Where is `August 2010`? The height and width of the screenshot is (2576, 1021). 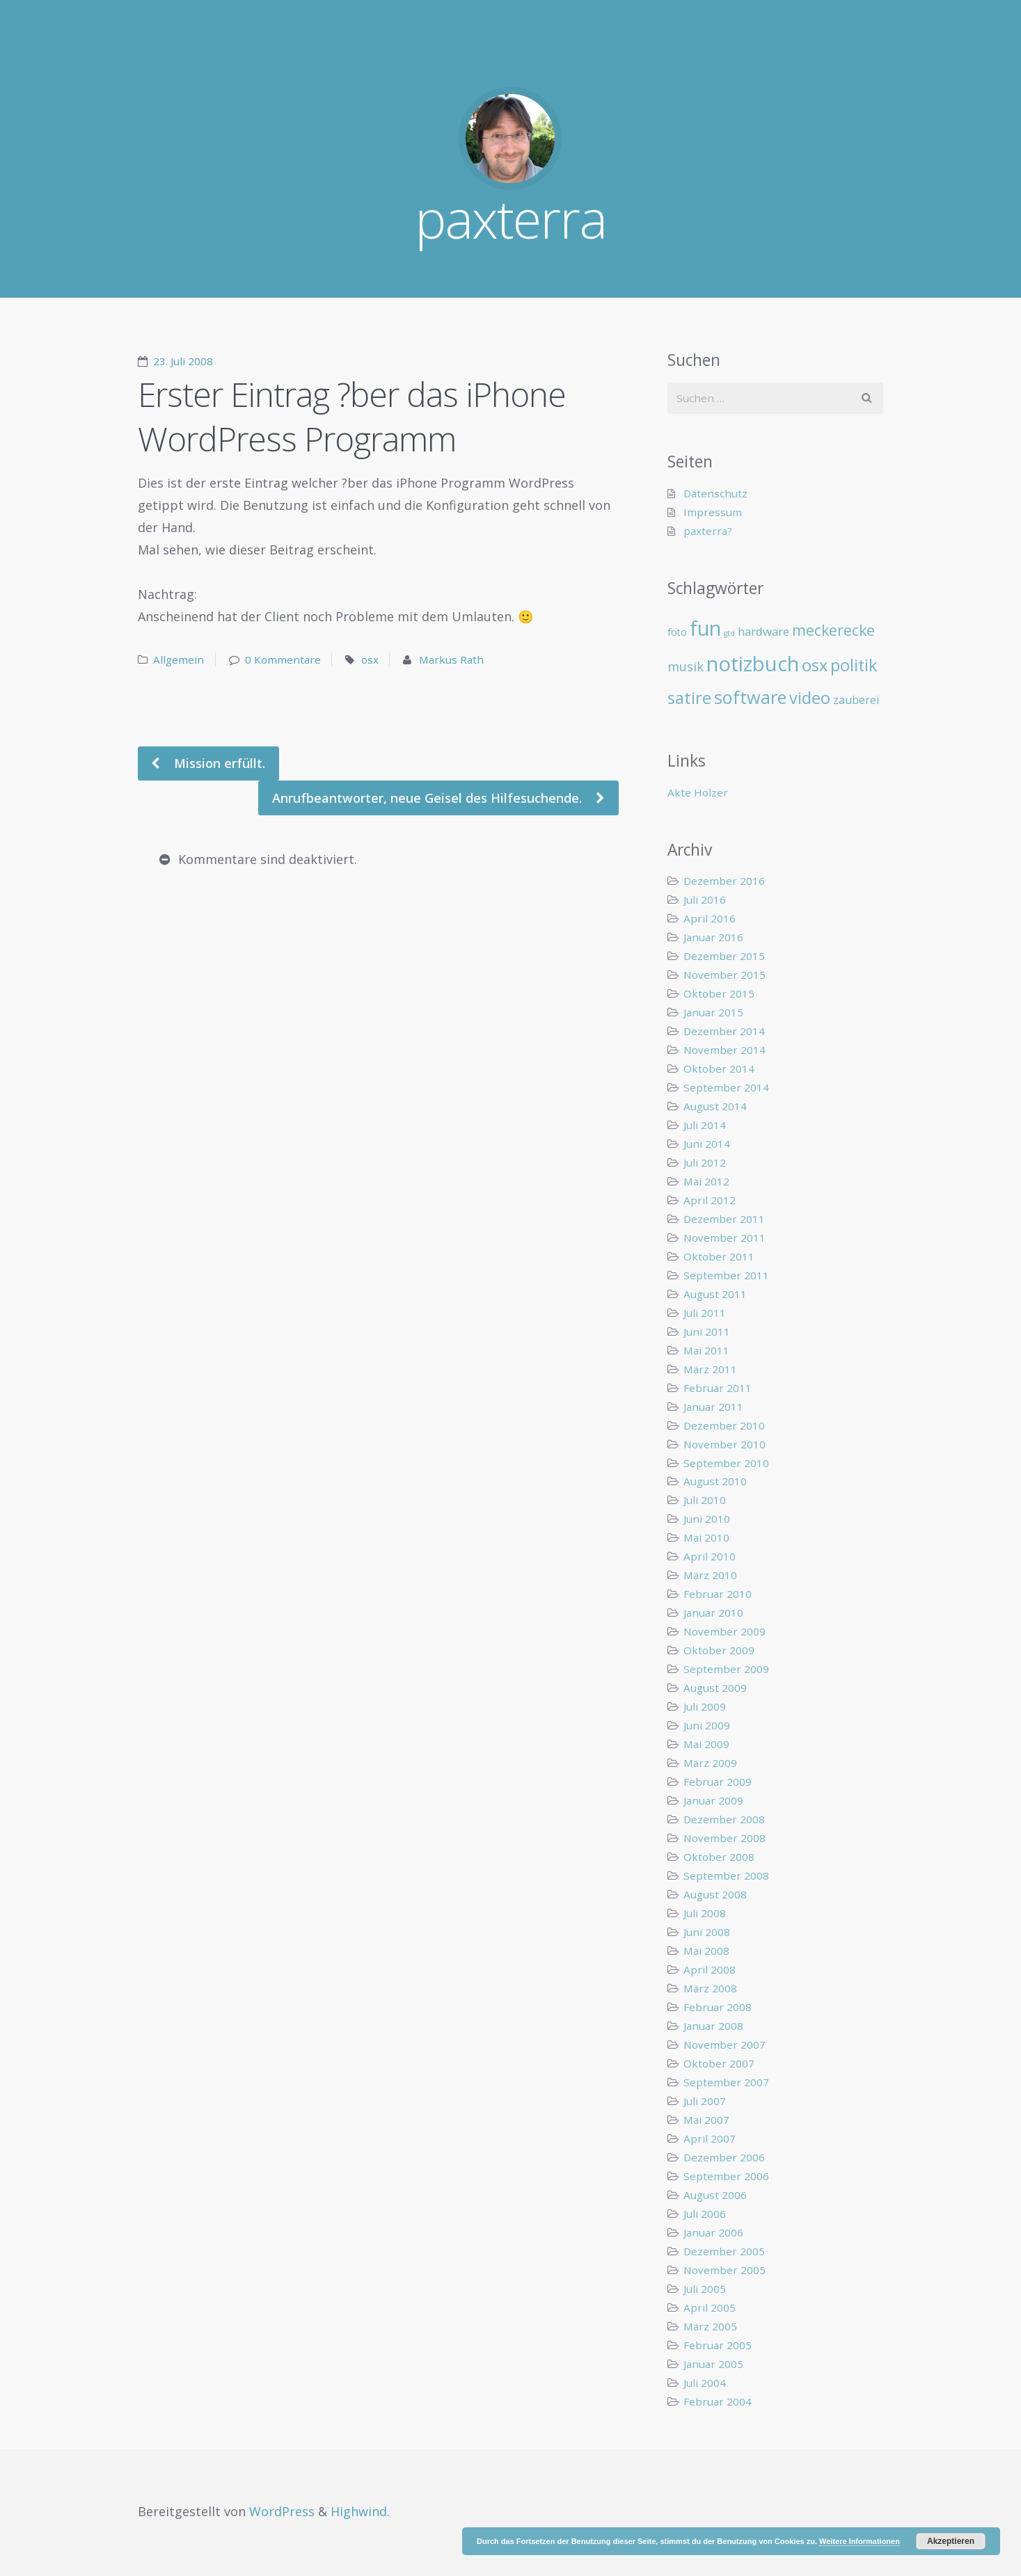 August 2010 is located at coordinates (715, 1481).